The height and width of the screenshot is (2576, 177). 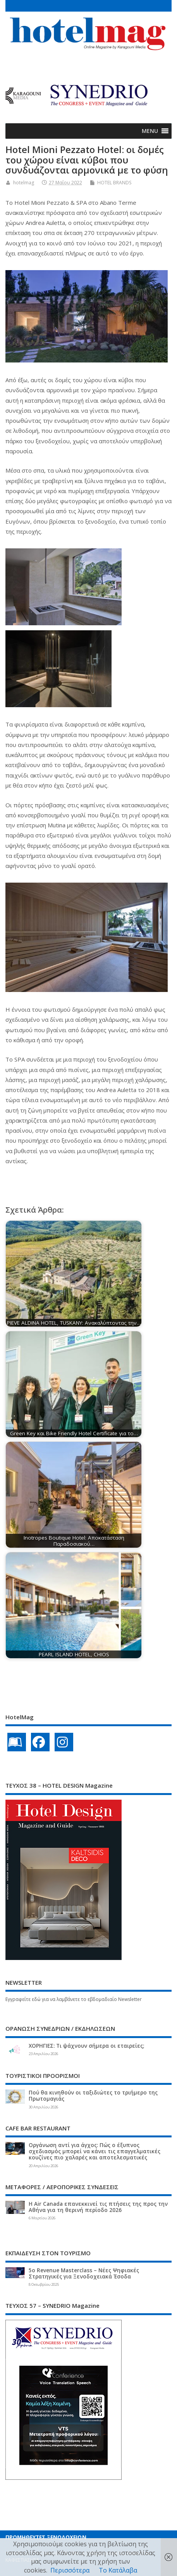 What do you see at coordinates (73, 1999) in the screenshot?
I see `Εγγραφείτε εδώ για να λαμβάνετε το εβδομαδιαίο Newsletter` at bounding box center [73, 1999].